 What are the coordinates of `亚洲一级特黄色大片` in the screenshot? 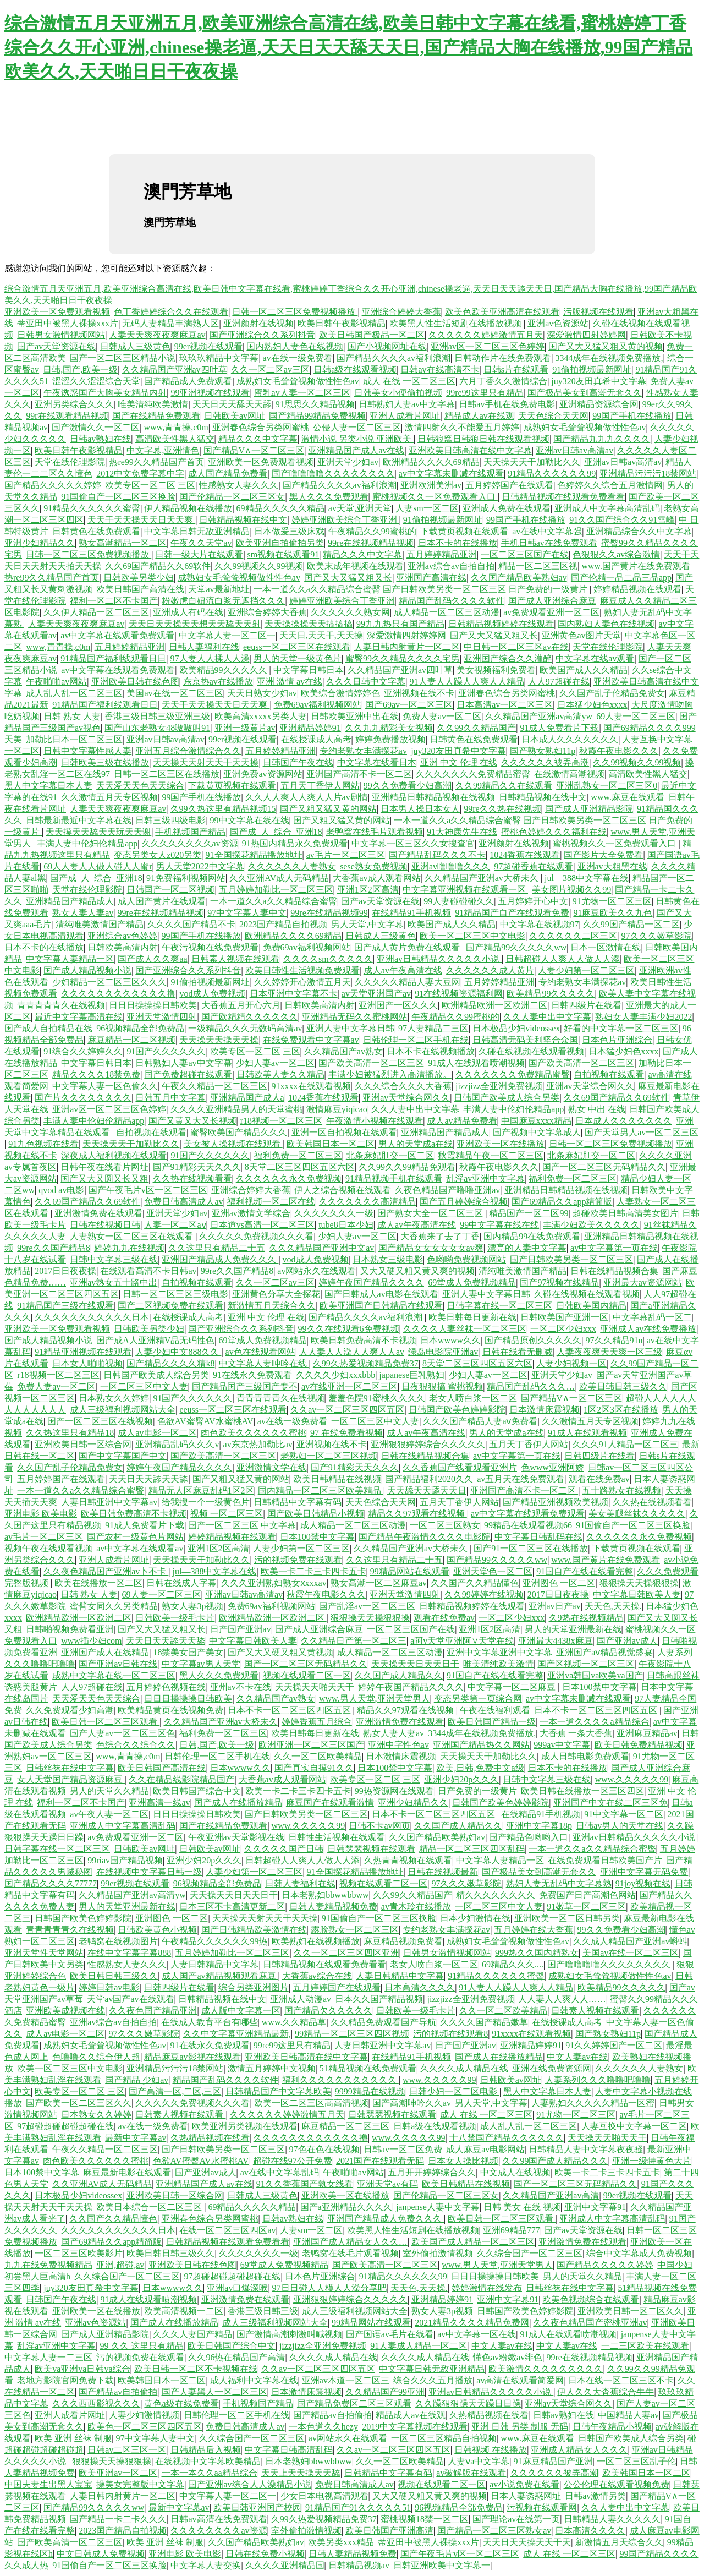 It's located at (651, 2160).